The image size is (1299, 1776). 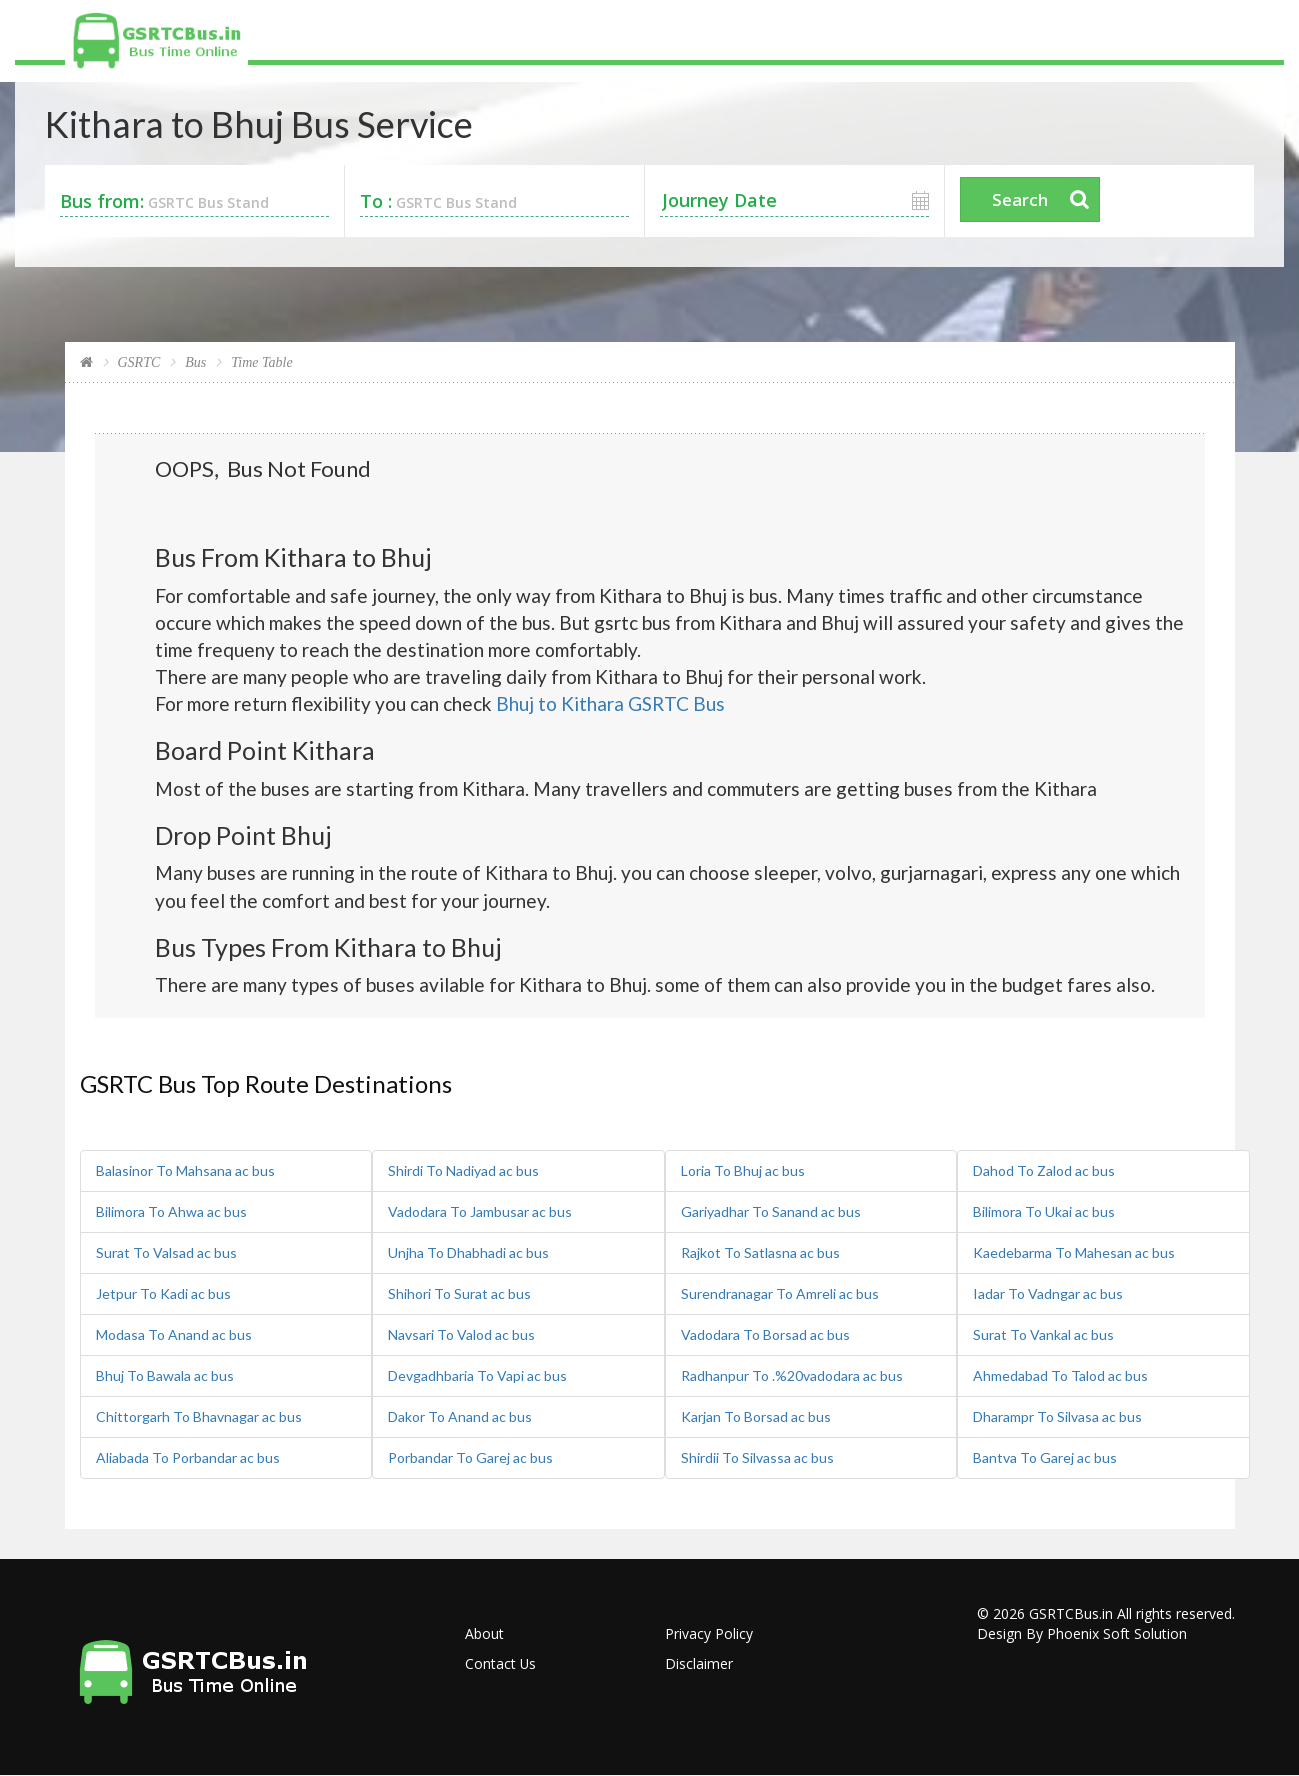 I want to click on Bhuj To Bawala ac bus, so click(x=165, y=1375).